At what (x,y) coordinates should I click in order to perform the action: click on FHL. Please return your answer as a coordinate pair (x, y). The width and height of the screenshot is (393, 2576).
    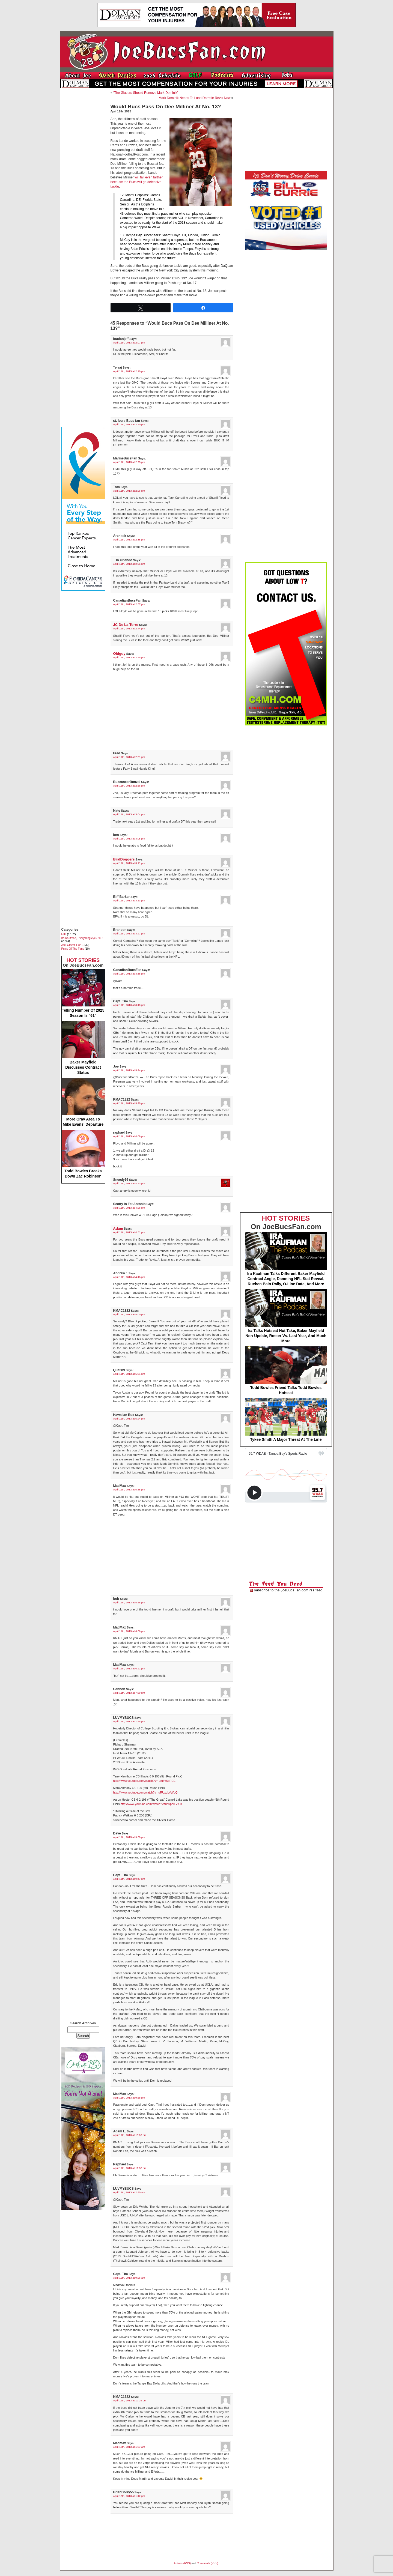
    Looking at the image, I should click on (64, 934).